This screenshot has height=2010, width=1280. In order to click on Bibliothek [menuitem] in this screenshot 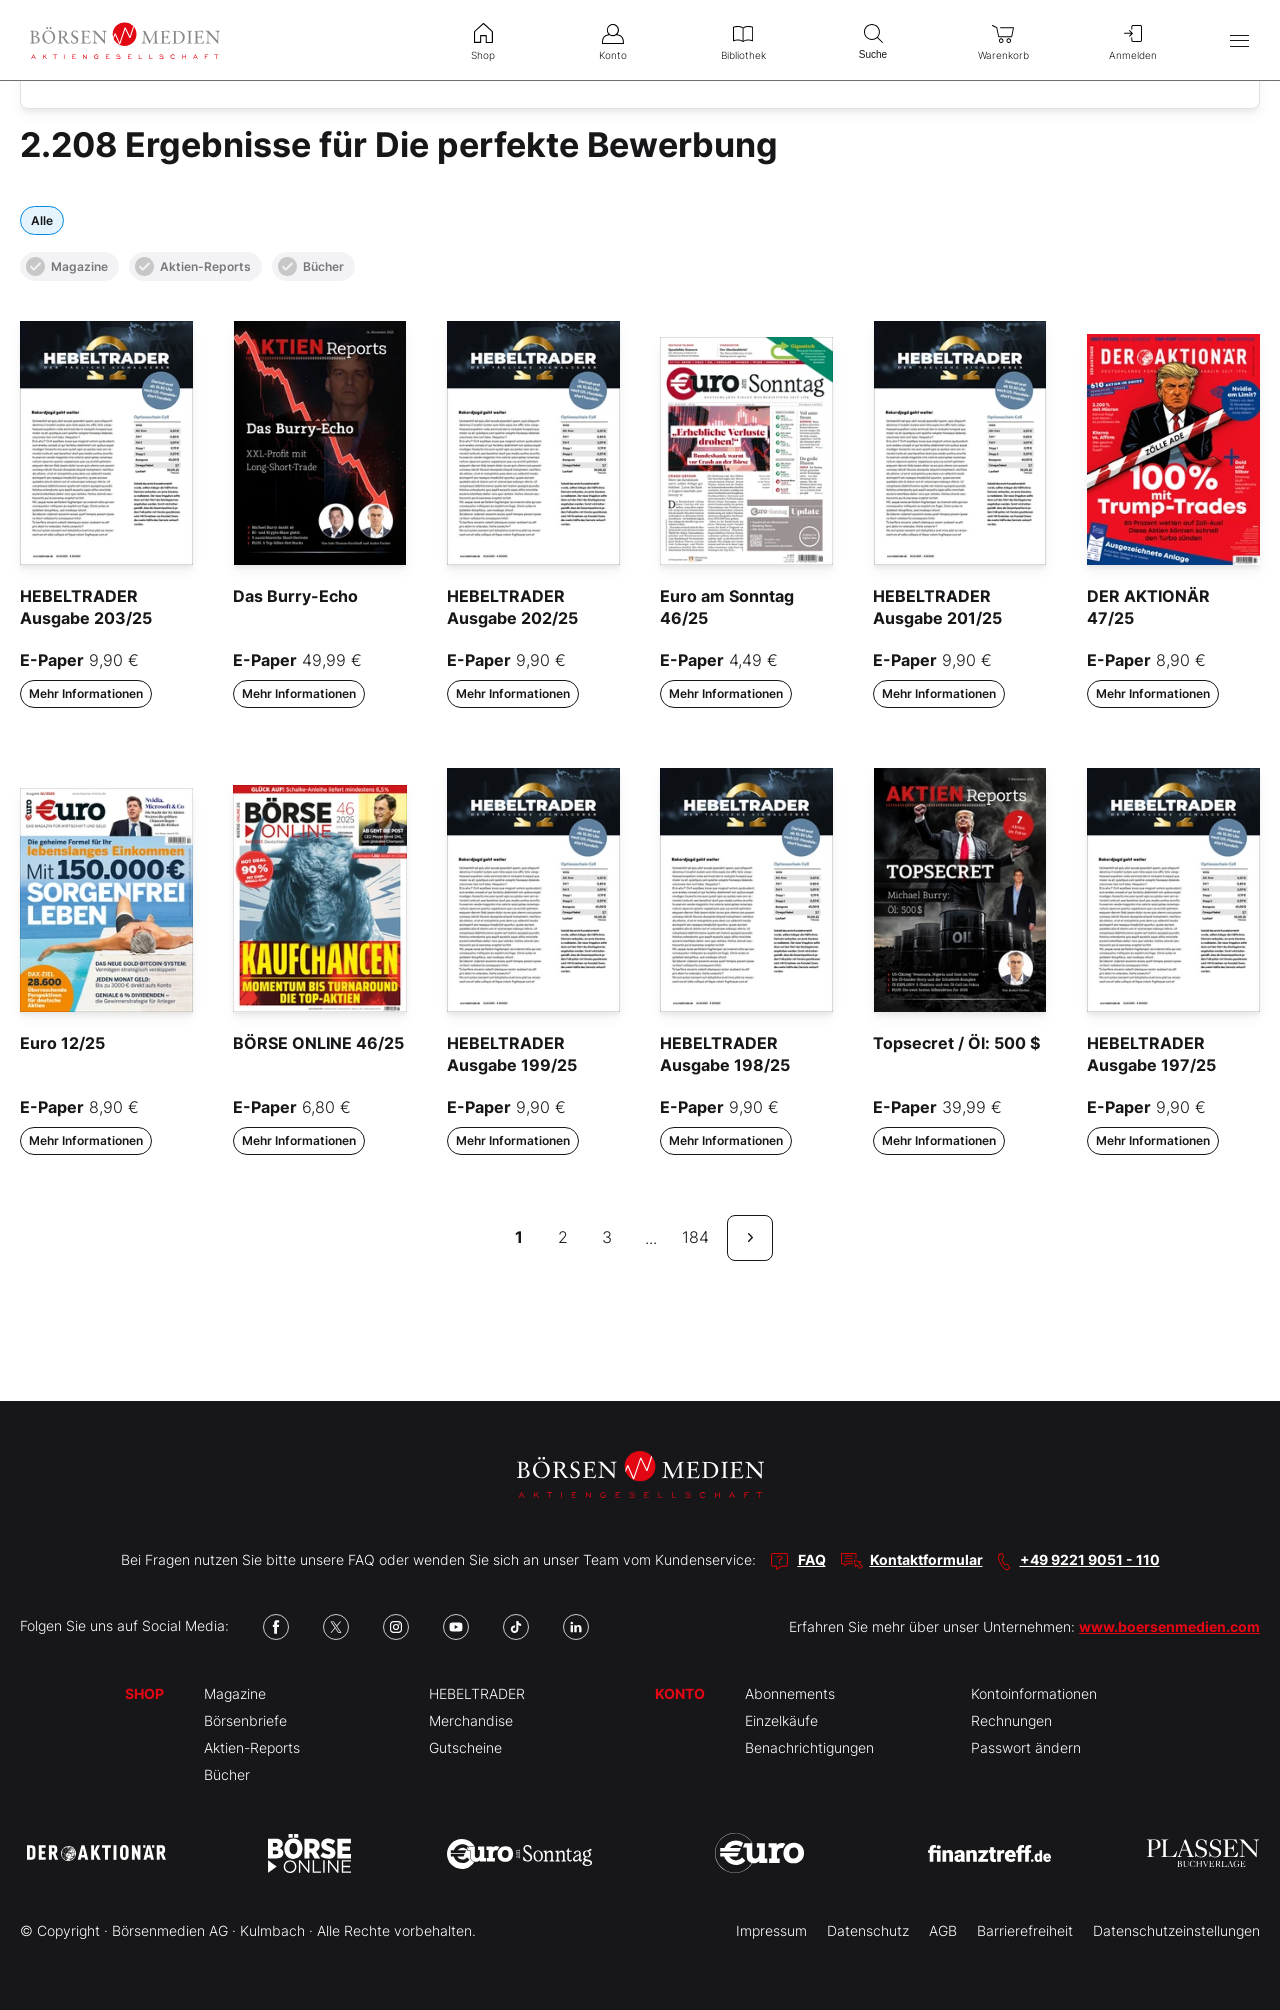, I will do `click(743, 40)`.